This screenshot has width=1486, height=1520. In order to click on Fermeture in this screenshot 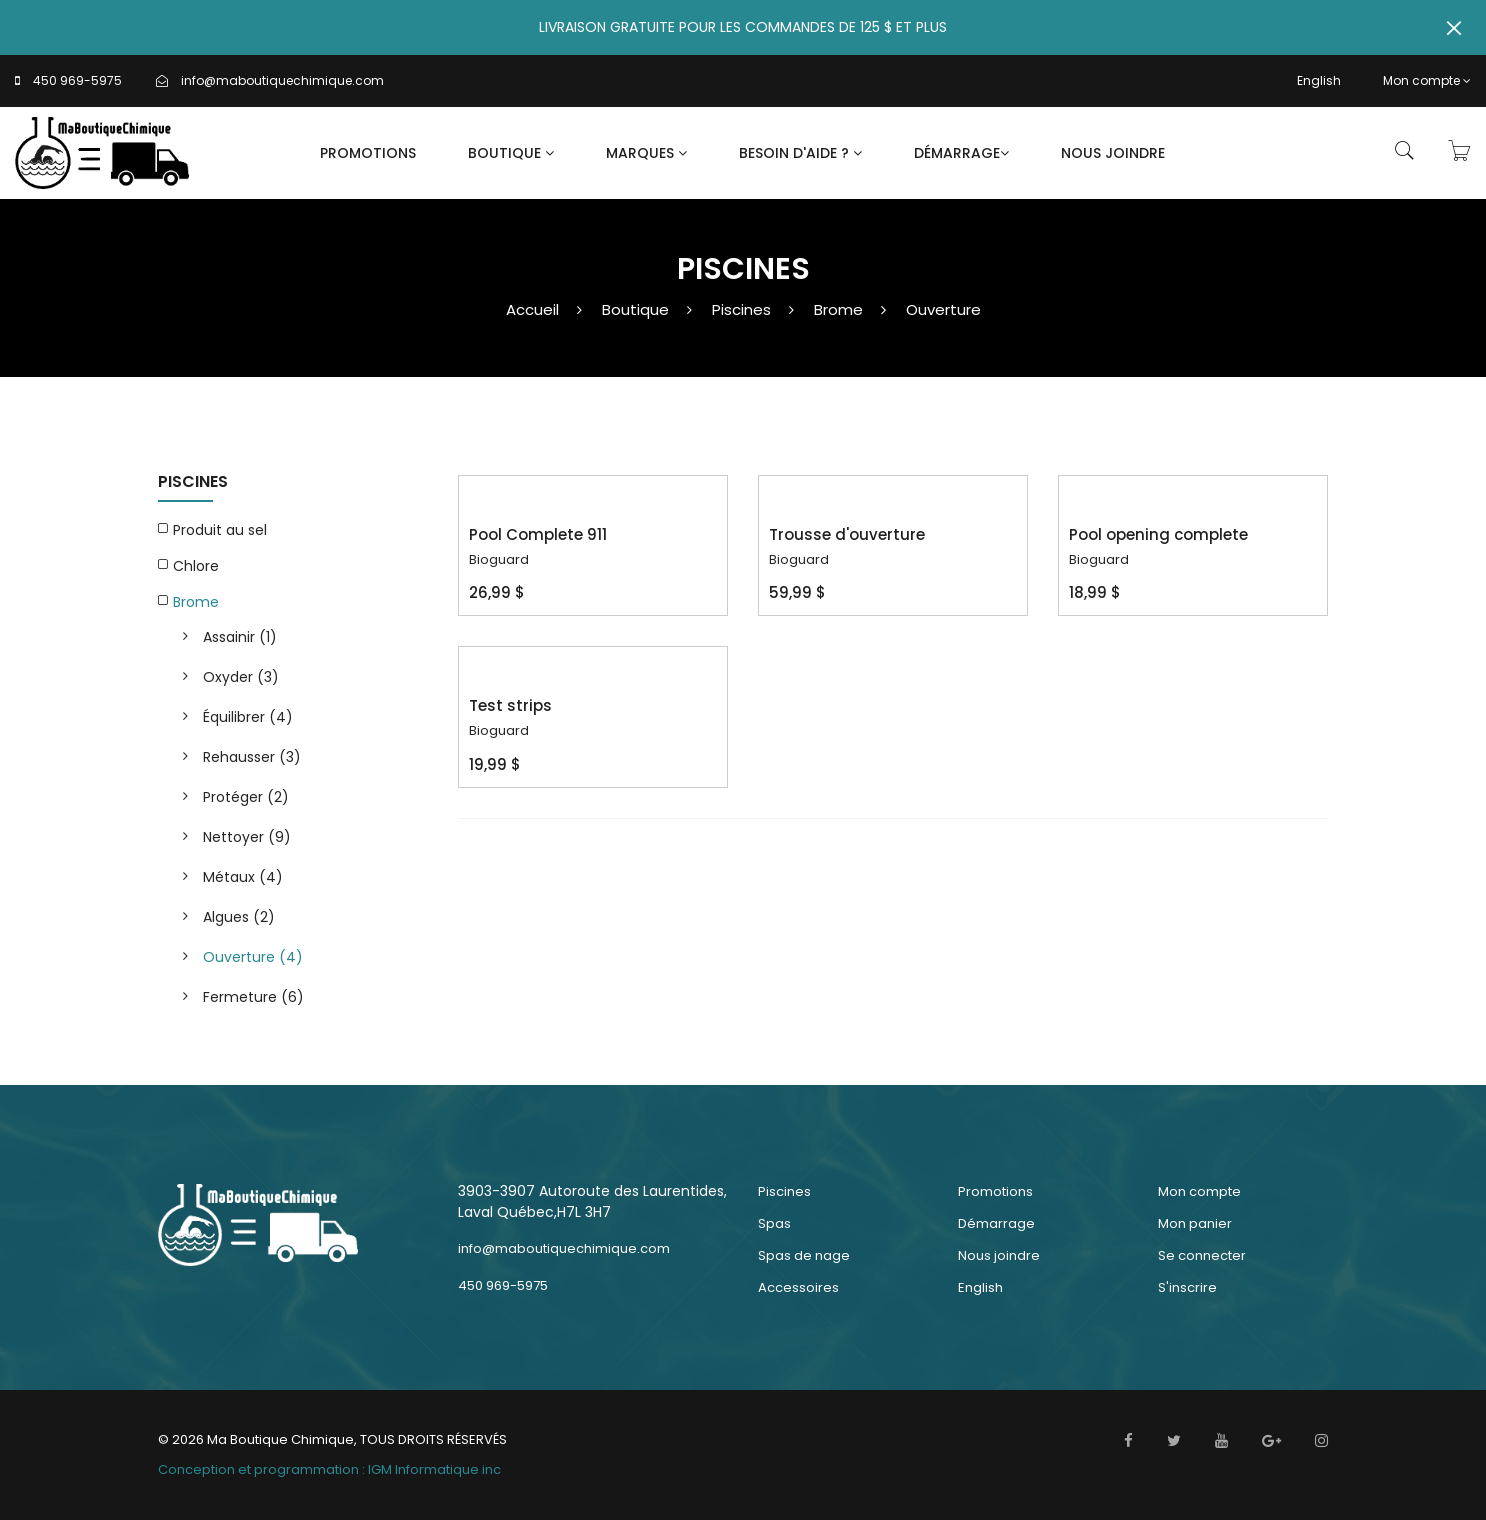, I will do `click(253, 997)`.